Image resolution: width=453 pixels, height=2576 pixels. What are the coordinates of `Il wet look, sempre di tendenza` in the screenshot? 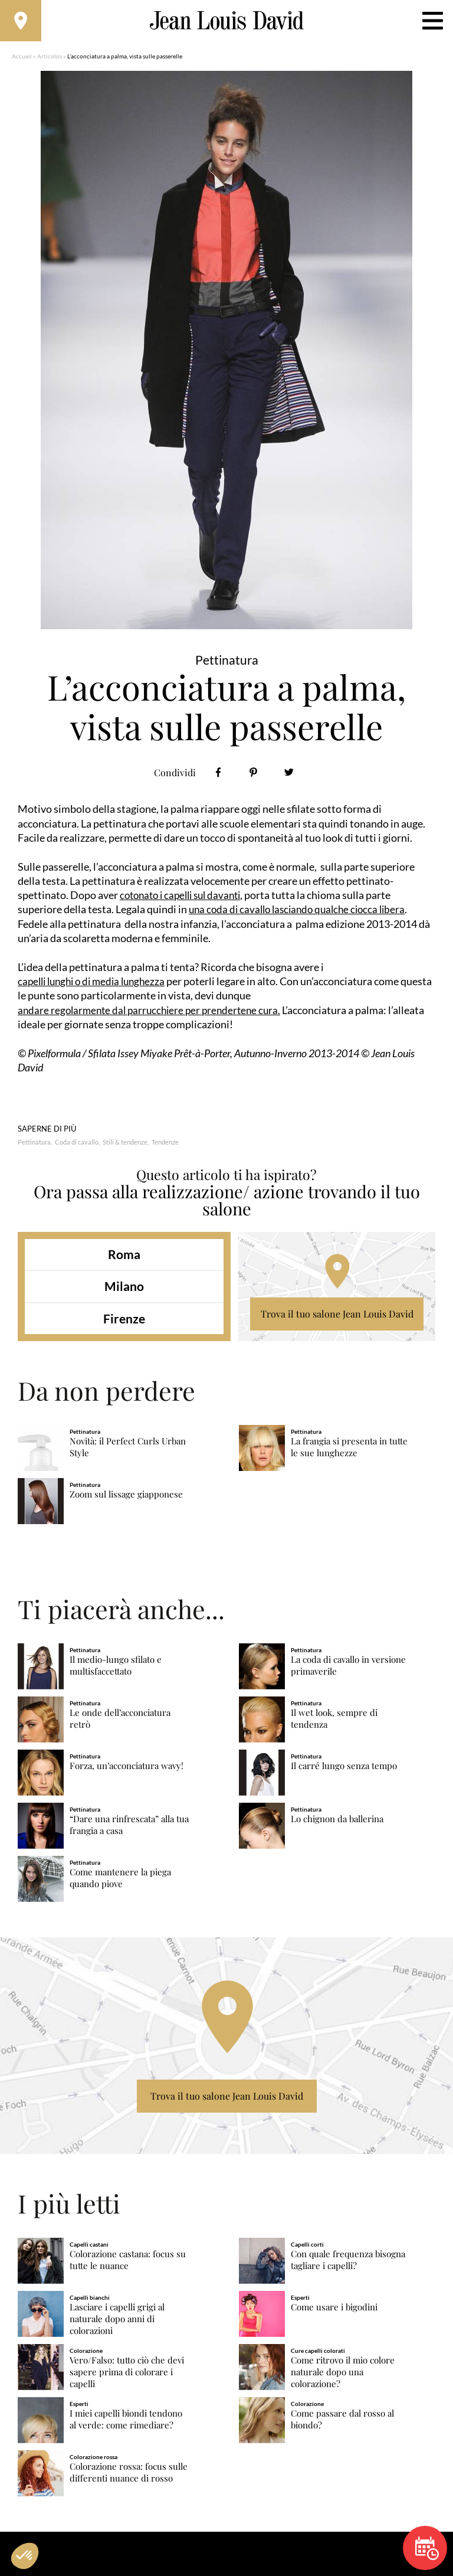 It's located at (334, 1724).